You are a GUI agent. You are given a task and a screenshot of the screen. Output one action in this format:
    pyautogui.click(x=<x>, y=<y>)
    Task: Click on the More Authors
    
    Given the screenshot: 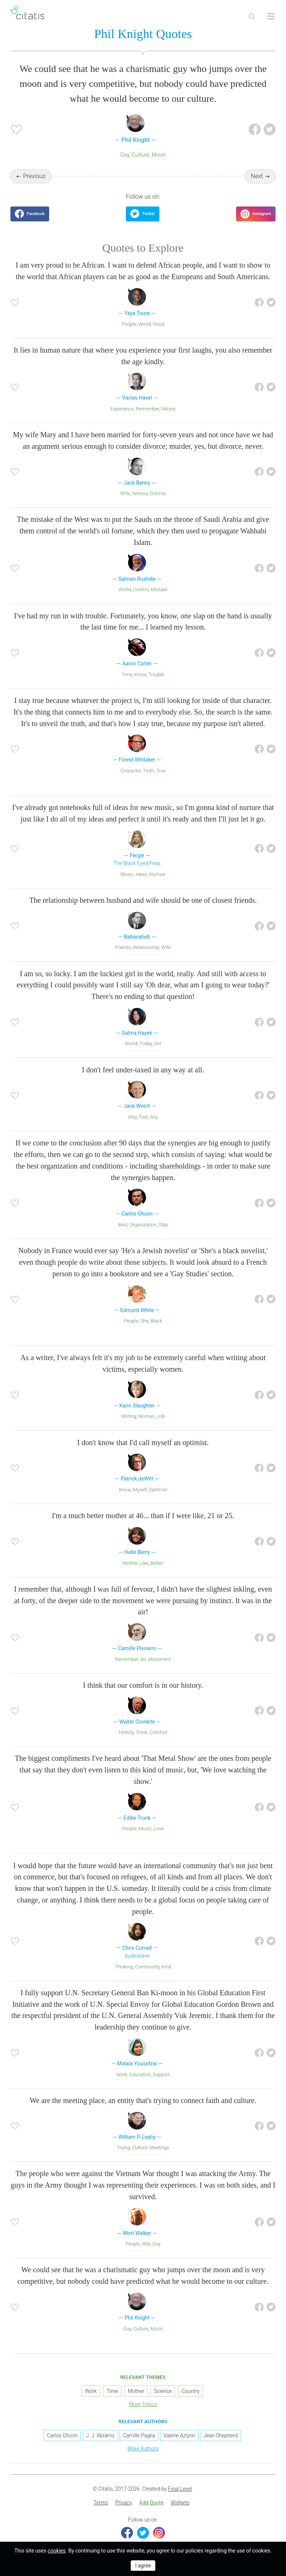 What is the action you would take?
    pyautogui.click(x=142, y=2449)
    